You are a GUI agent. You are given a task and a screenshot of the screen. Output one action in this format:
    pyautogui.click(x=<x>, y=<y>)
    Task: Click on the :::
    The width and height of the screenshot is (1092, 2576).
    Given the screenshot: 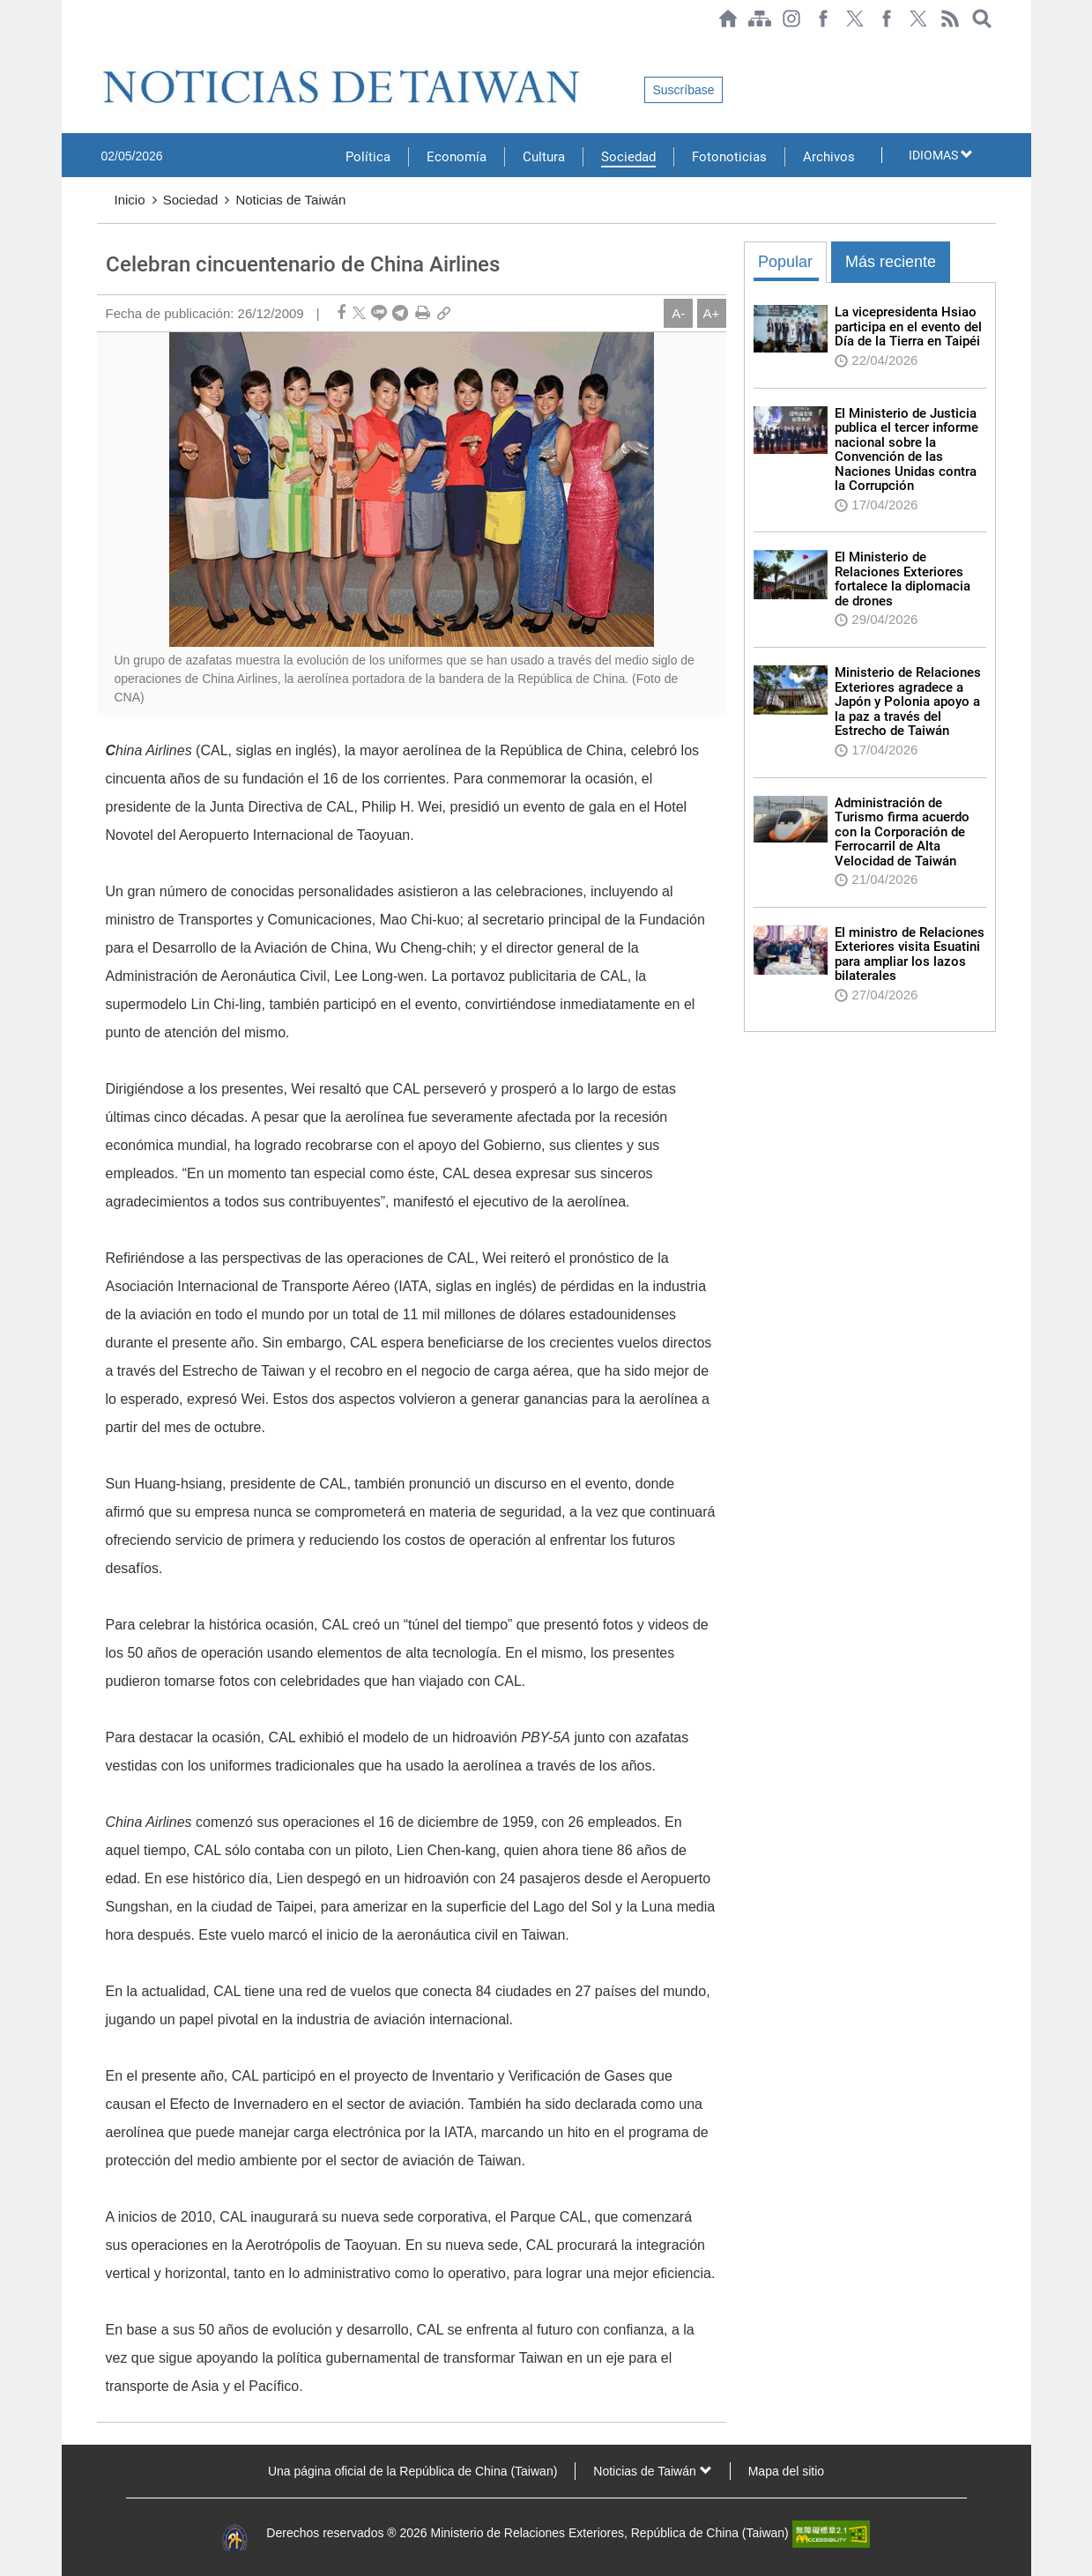 What is the action you would take?
    pyautogui.click(x=102, y=46)
    